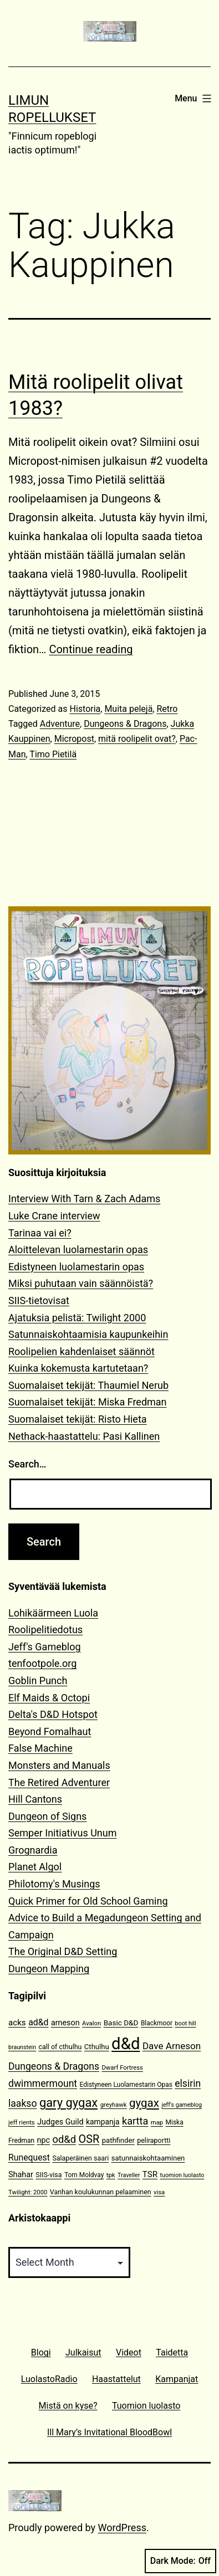 This screenshot has height=2576, width=219. I want to click on arneson [arneson (16 items)], so click(65, 2023).